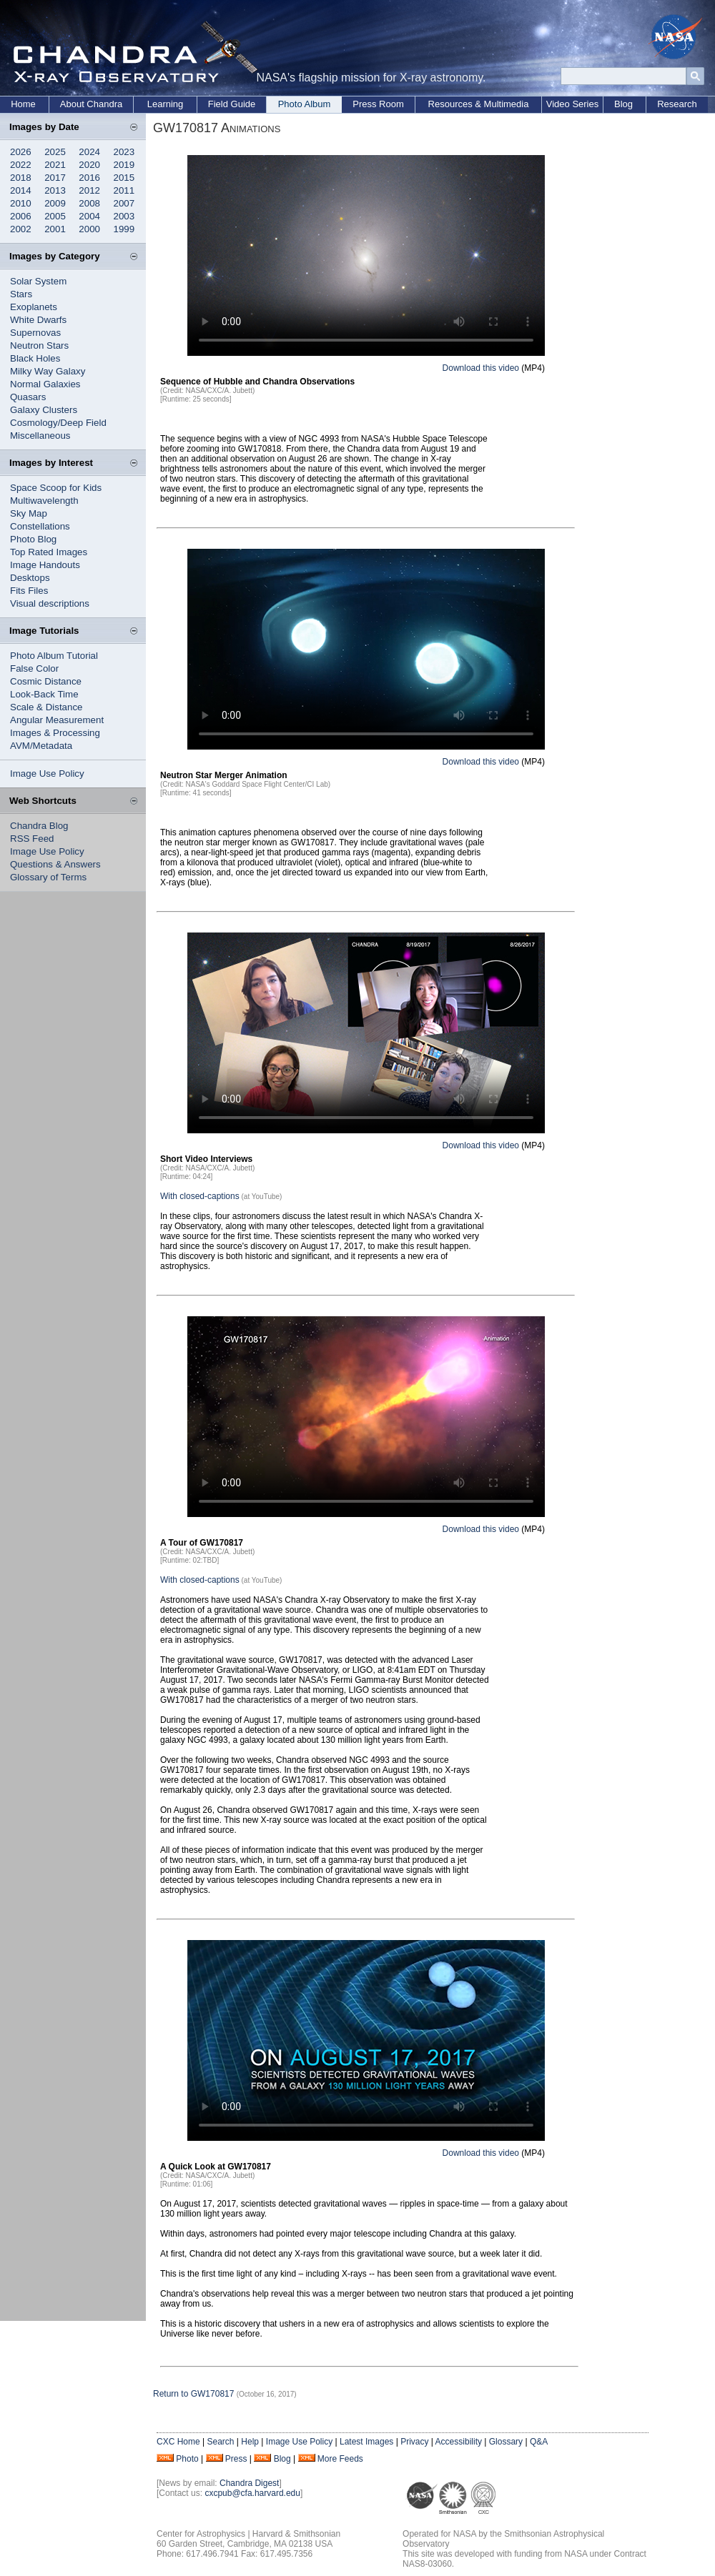 The width and height of the screenshot is (715, 2576). I want to click on Privacy, so click(414, 2442).